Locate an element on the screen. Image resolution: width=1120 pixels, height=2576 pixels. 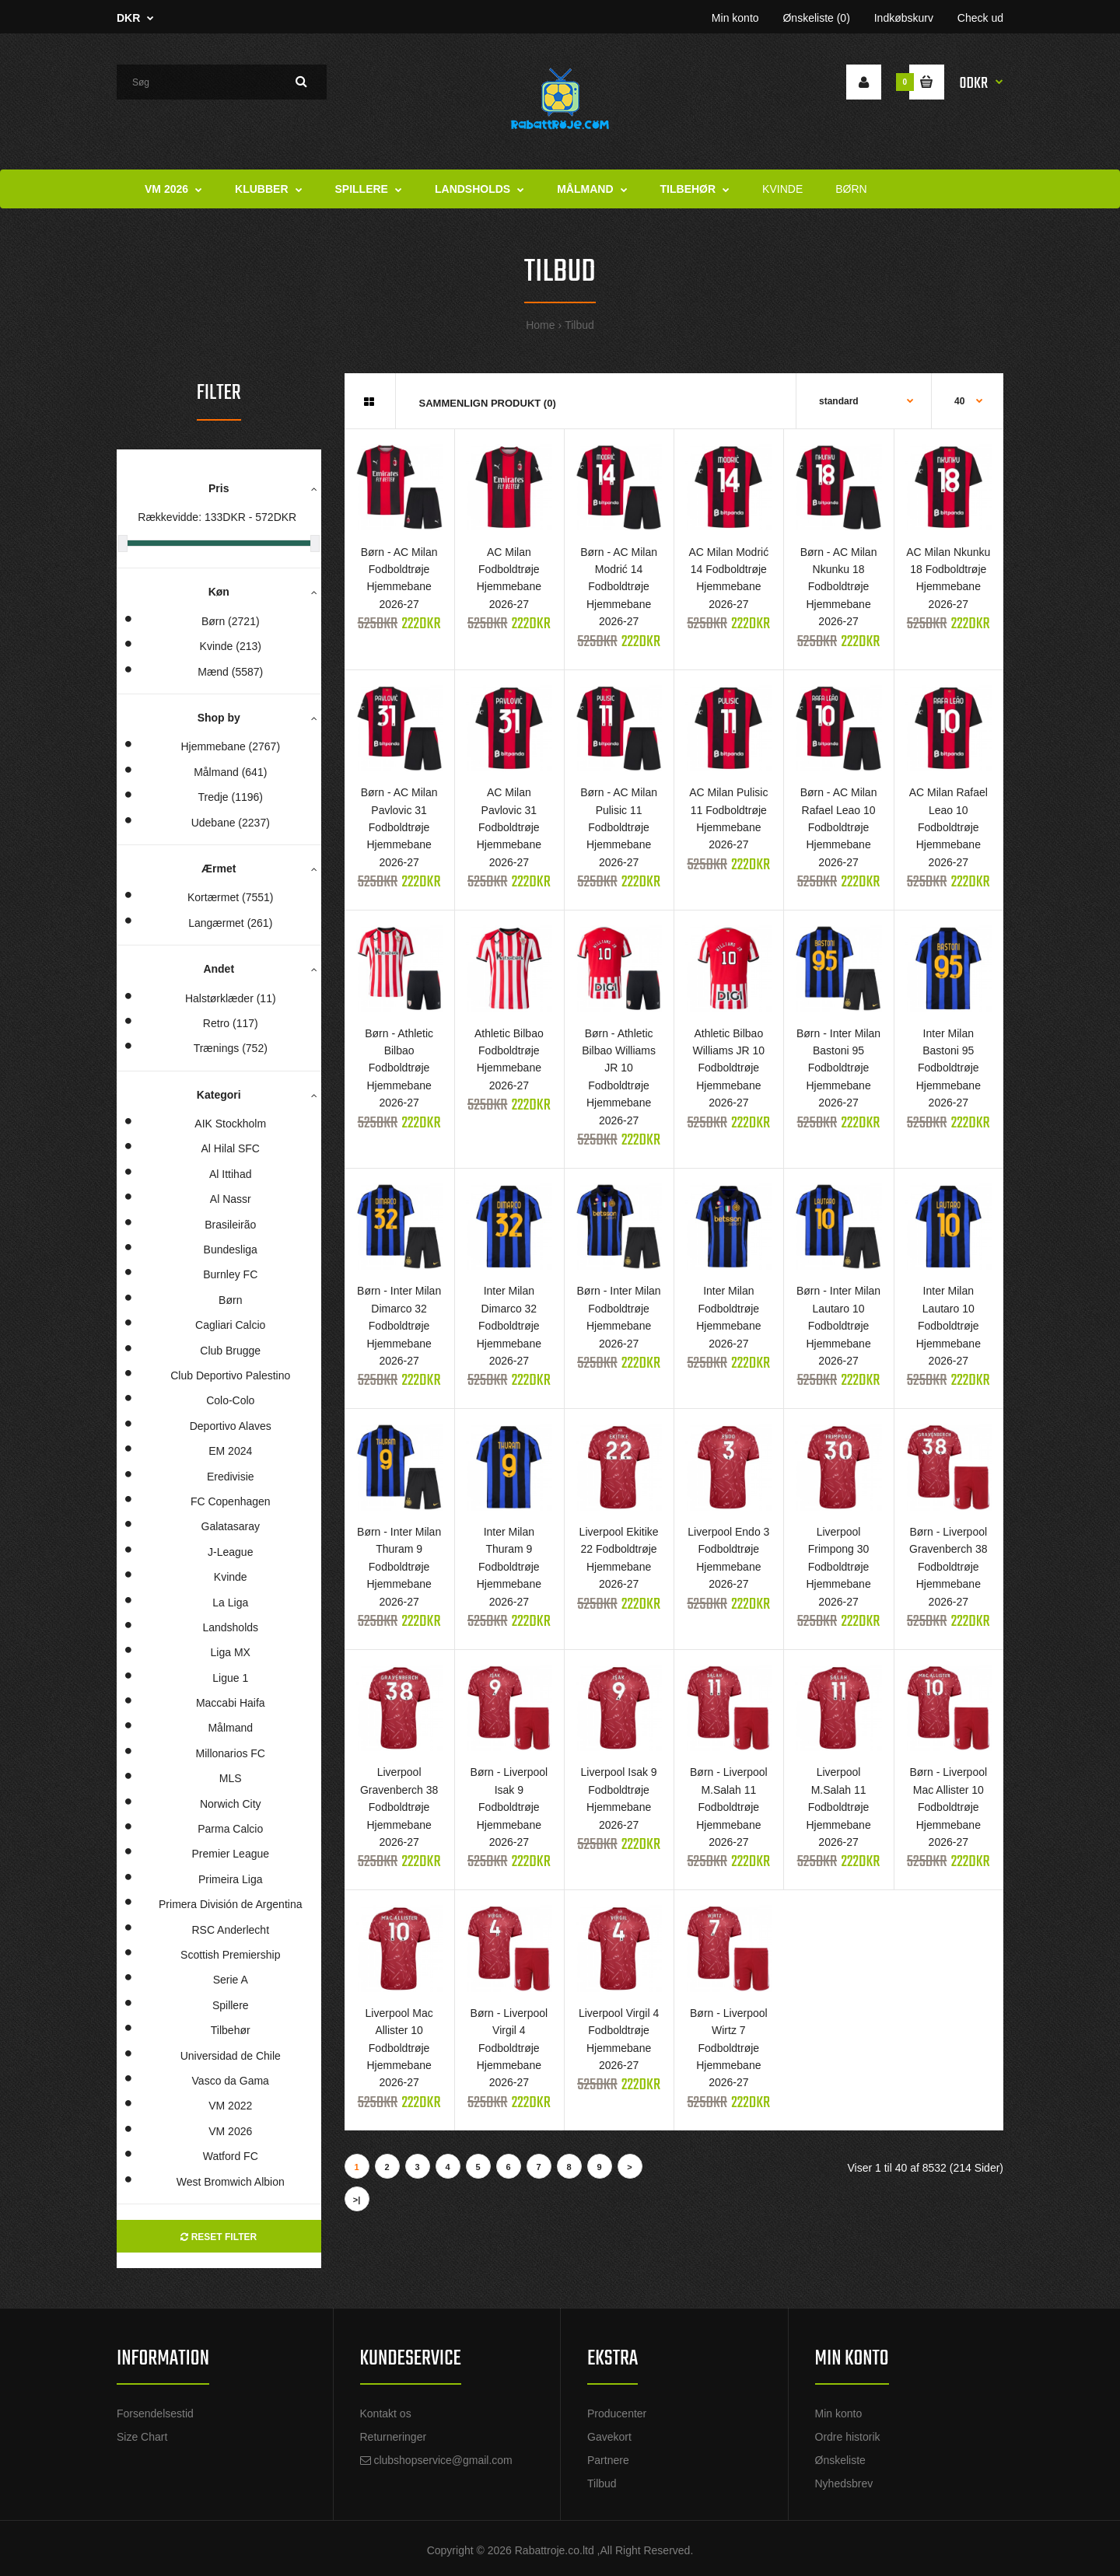
Norwich City is located at coordinates (230, 1804).